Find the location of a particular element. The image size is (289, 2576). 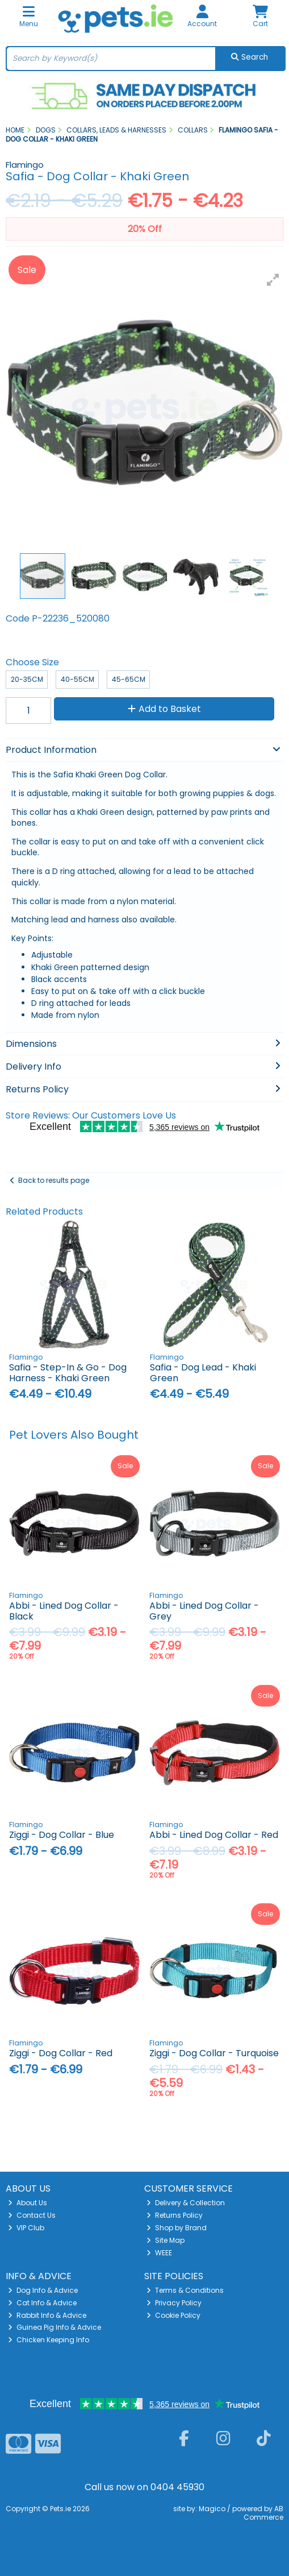

45-65cm is located at coordinates (128, 679).